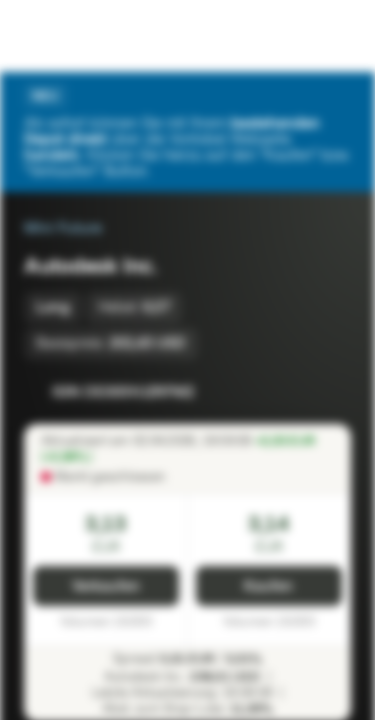  I want to click on [Schließen], so click(339, 96).